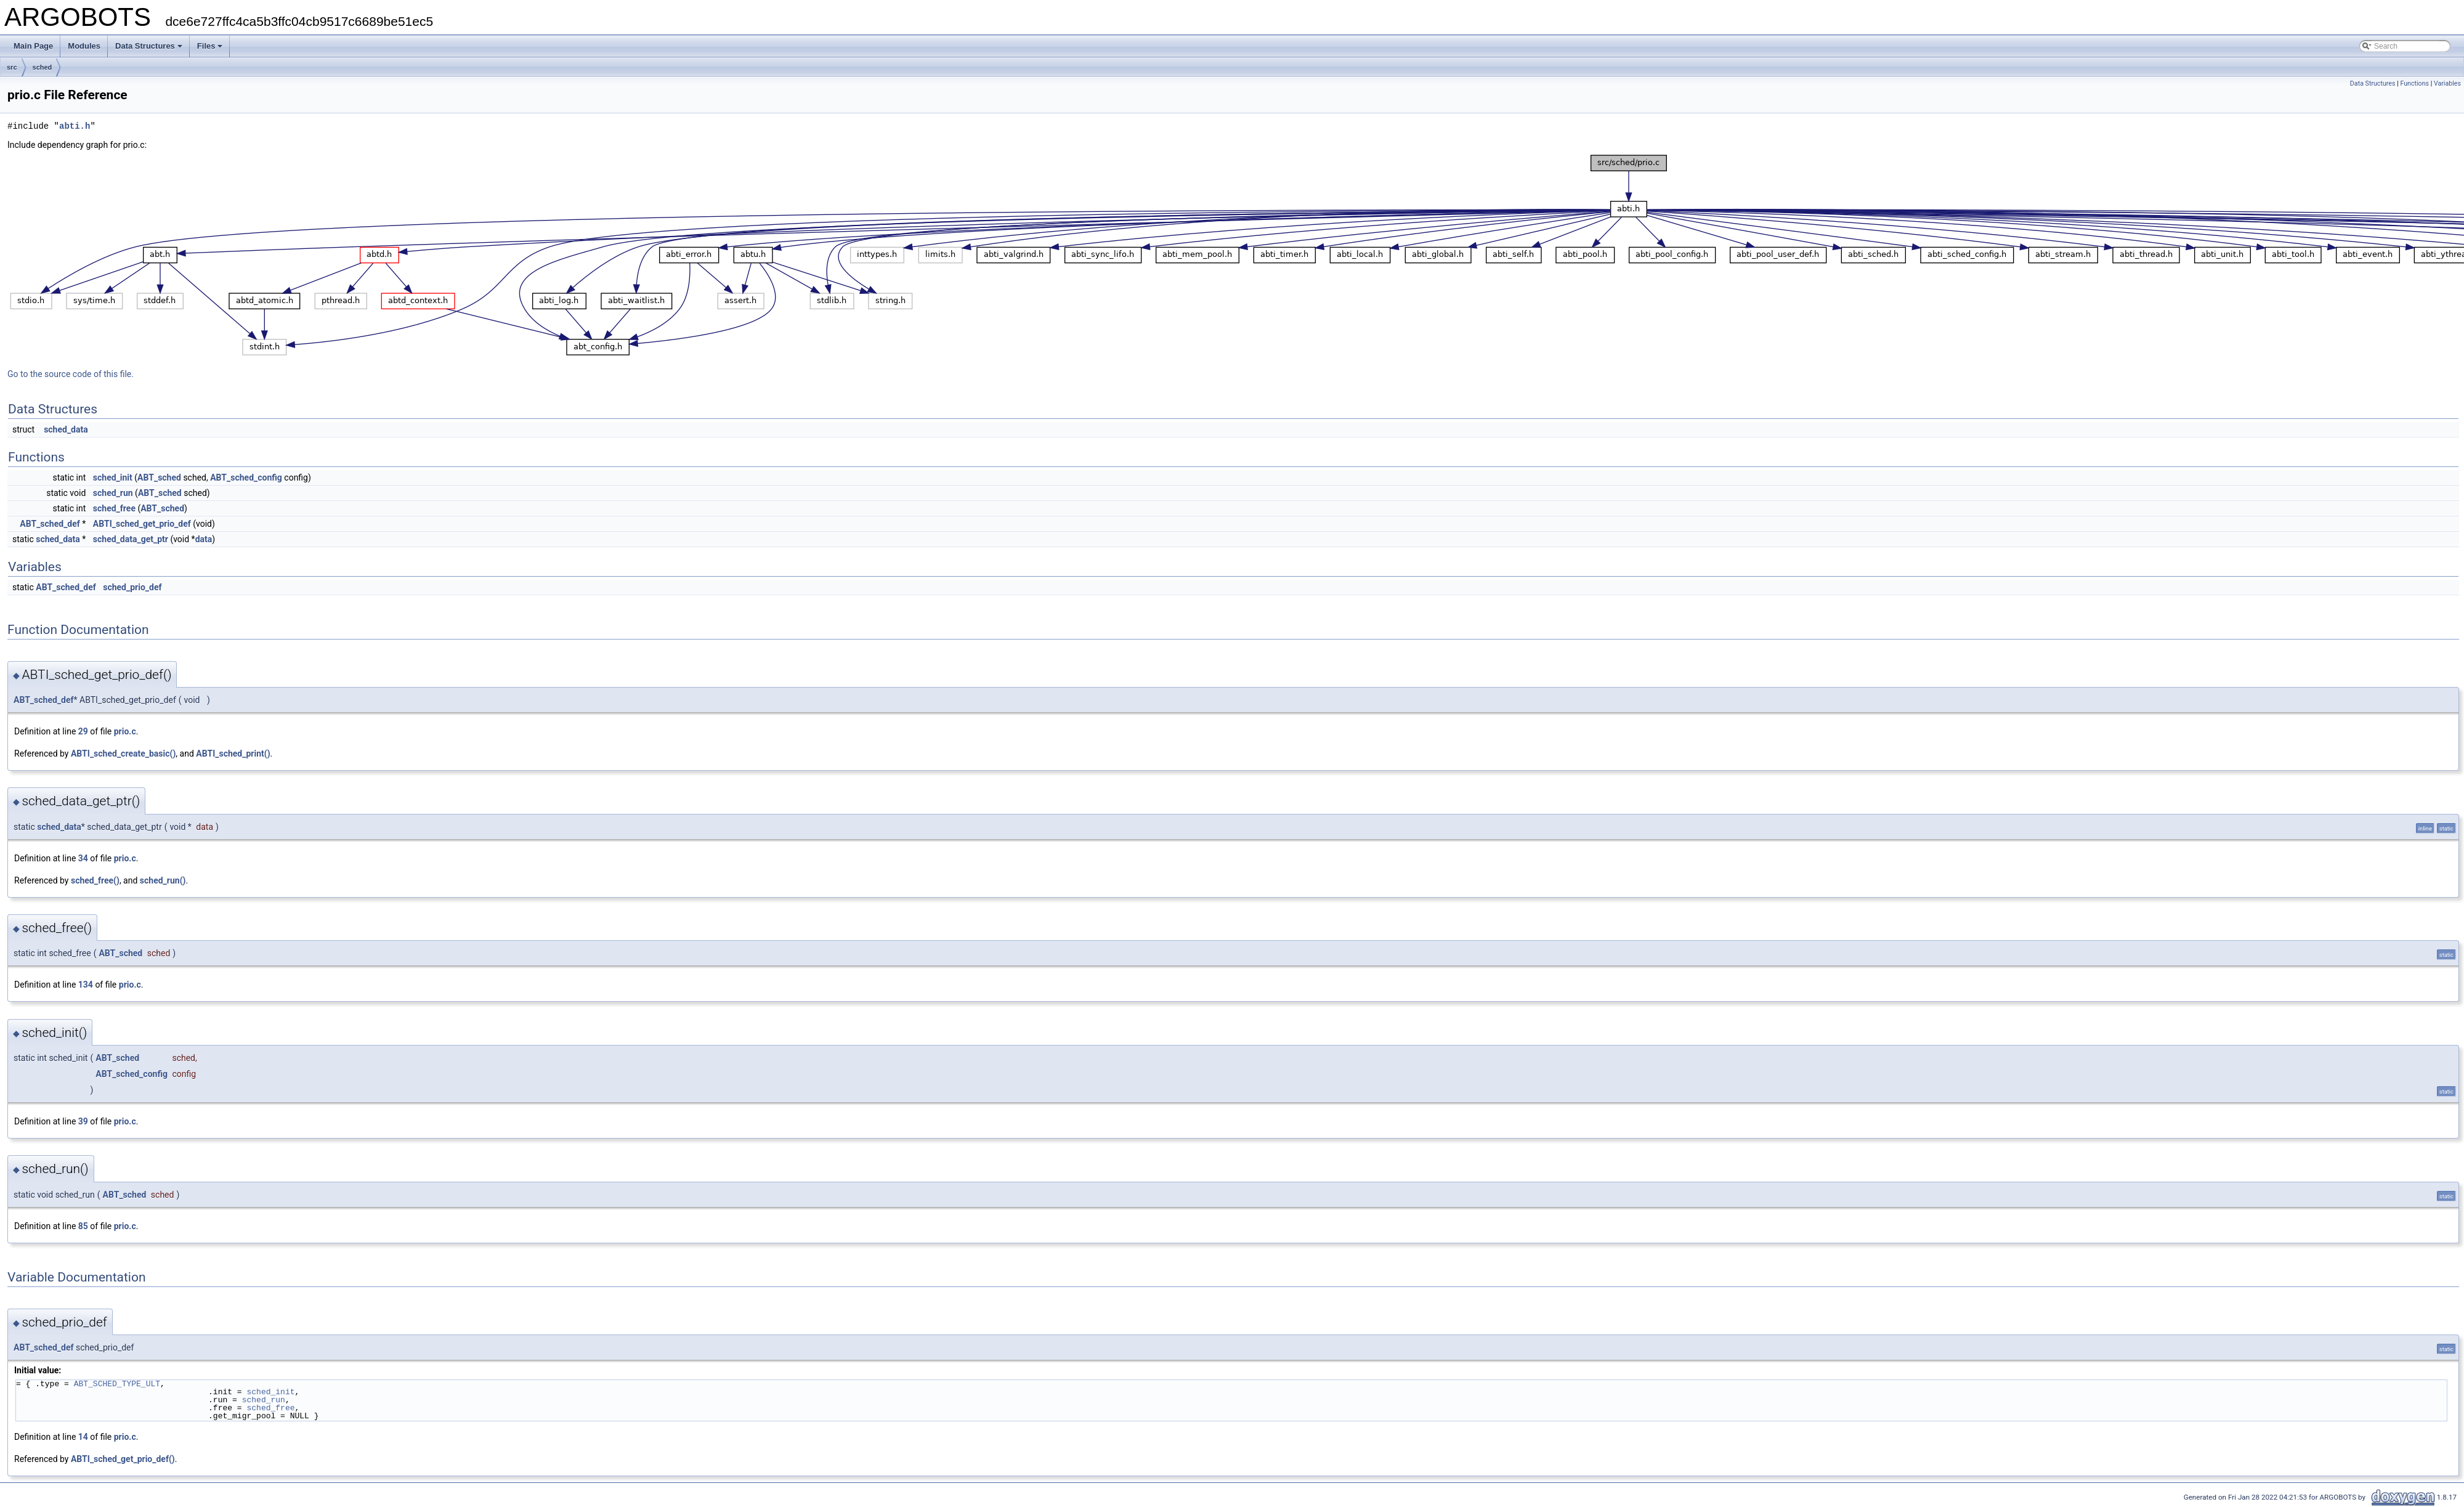 This screenshot has width=2464, height=1507. I want to click on Main Page, so click(33, 46).